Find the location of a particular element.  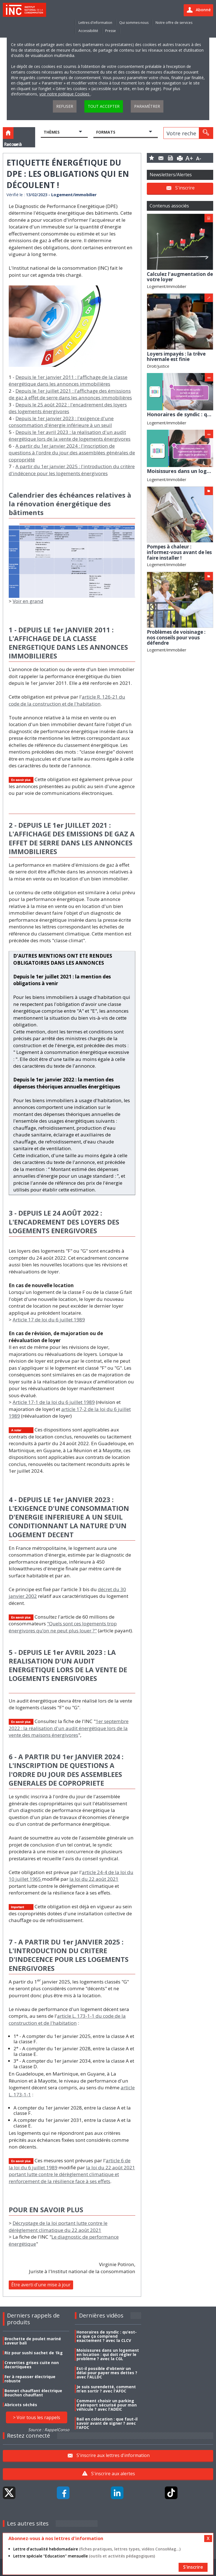

"Quels sont ces logements trop énergivores qu’on ne peut plus louer ?" is located at coordinates (63, 1627).